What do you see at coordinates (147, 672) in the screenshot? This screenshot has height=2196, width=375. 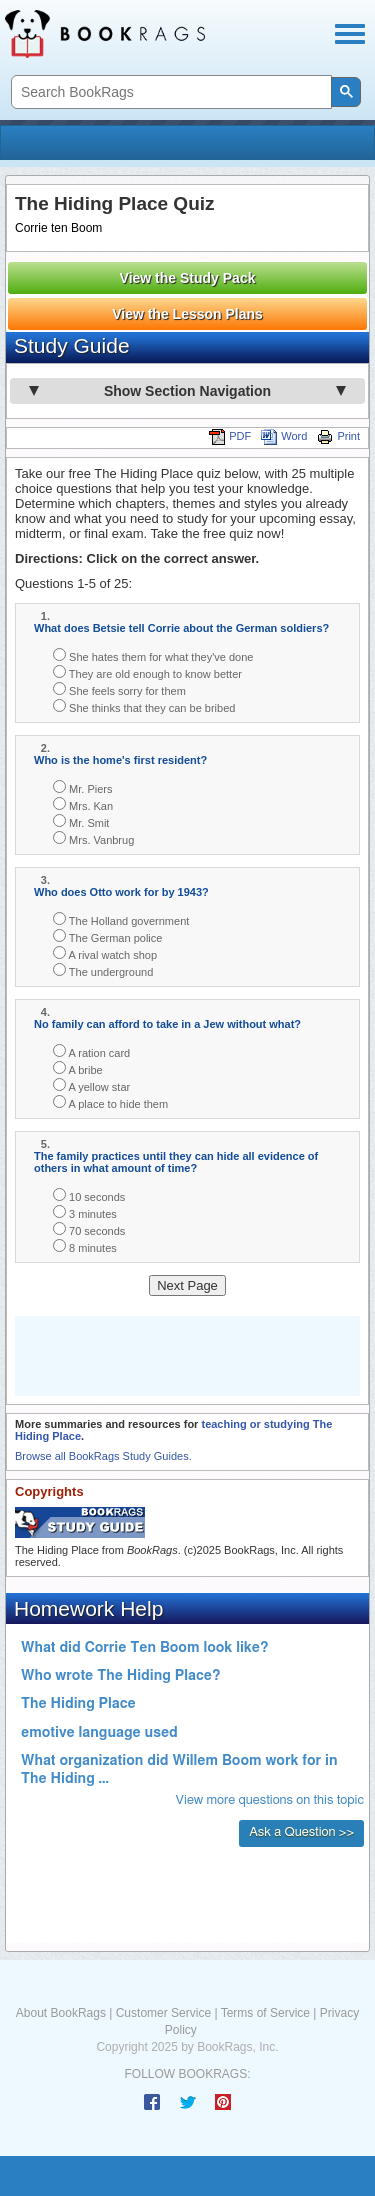 I see `They are old enough to know better` at bounding box center [147, 672].